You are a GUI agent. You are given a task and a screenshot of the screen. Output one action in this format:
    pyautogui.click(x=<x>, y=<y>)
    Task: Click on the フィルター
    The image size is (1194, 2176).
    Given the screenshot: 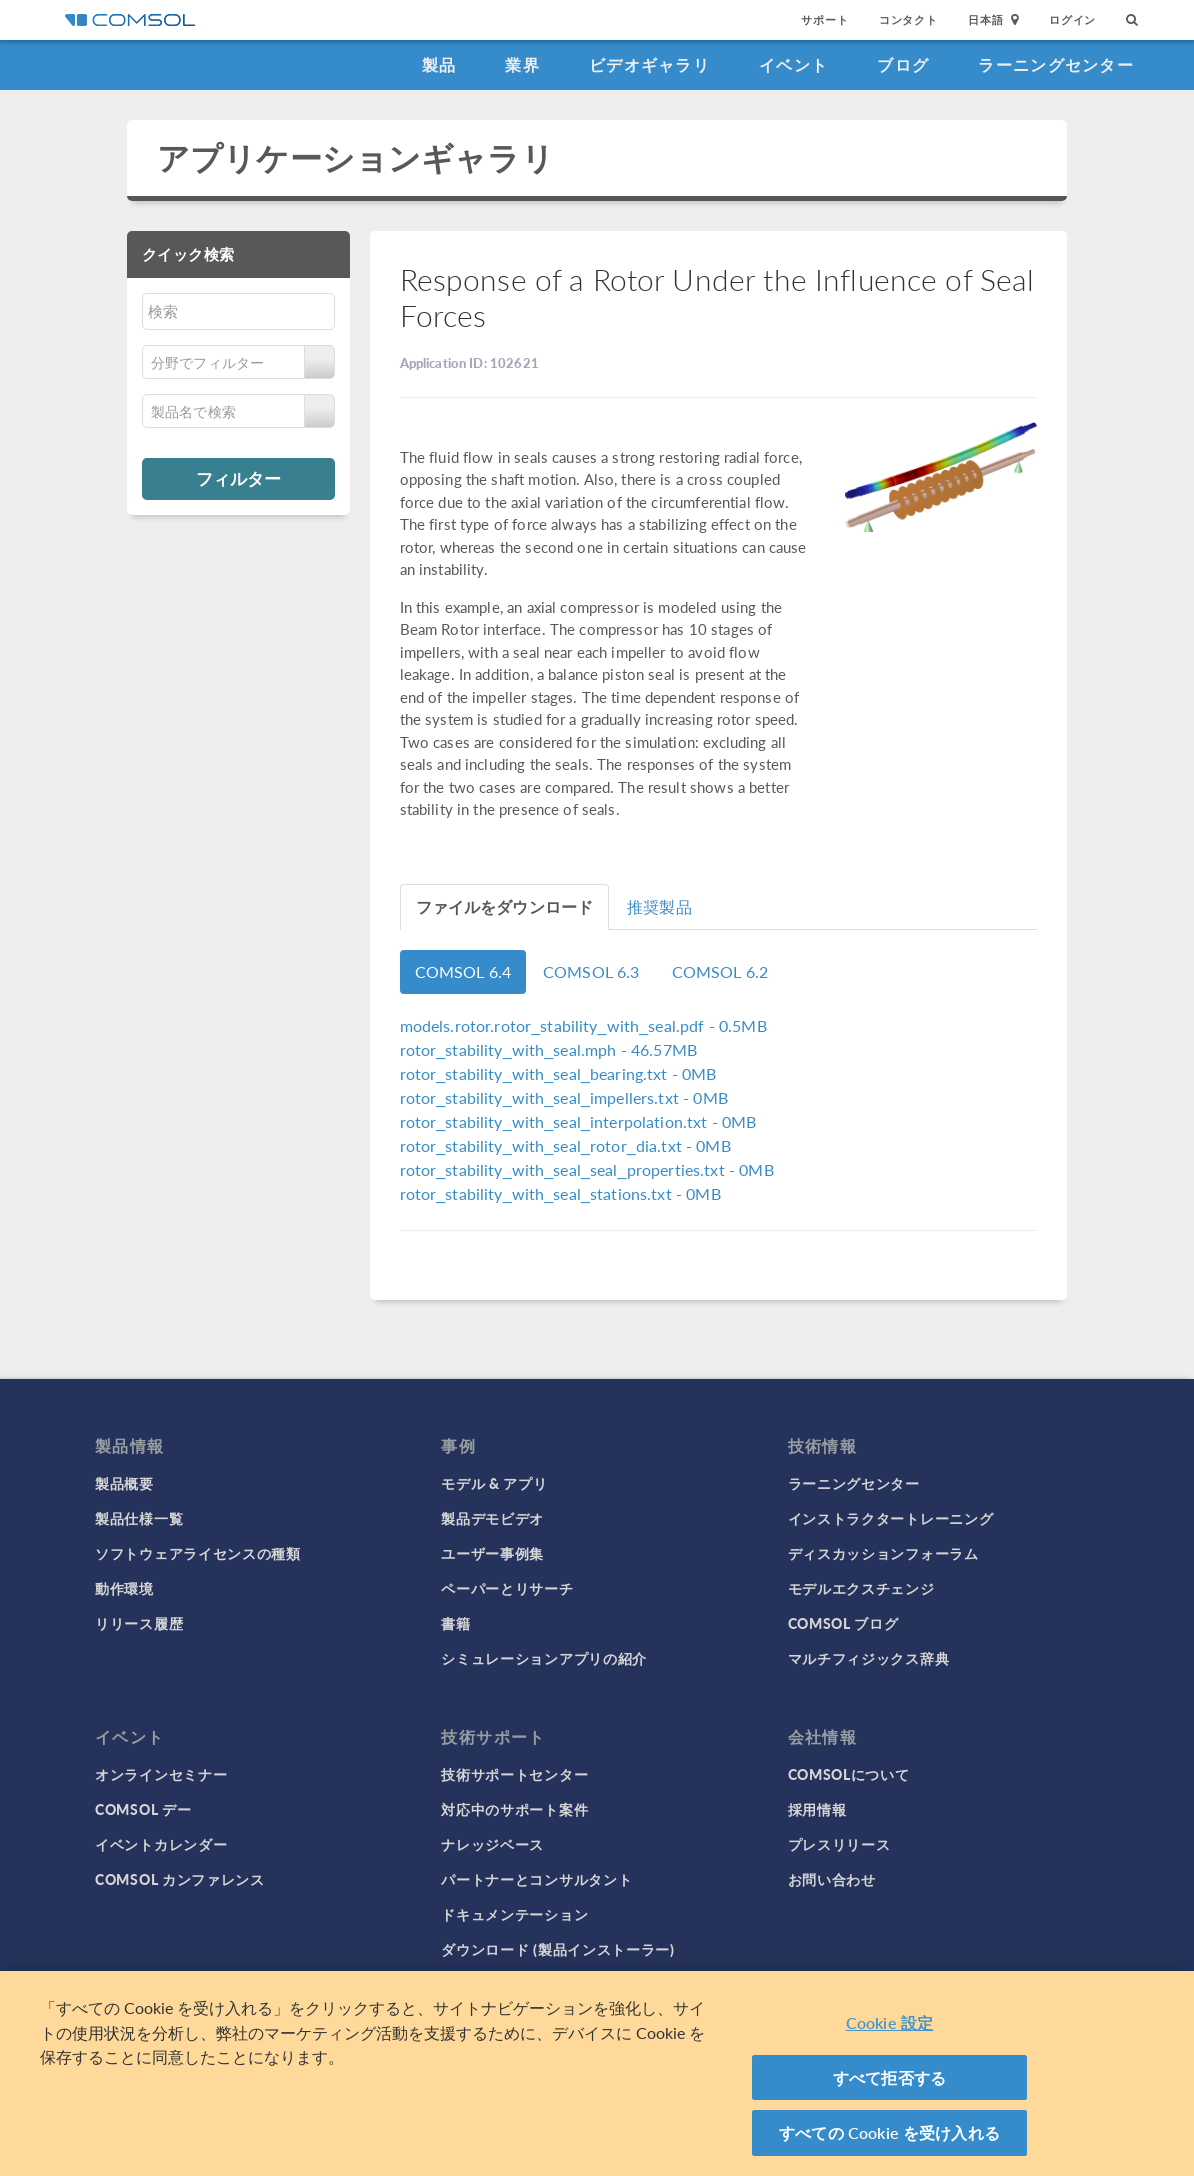 What is the action you would take?
    pyautogui.click(x=238, y=478)
    